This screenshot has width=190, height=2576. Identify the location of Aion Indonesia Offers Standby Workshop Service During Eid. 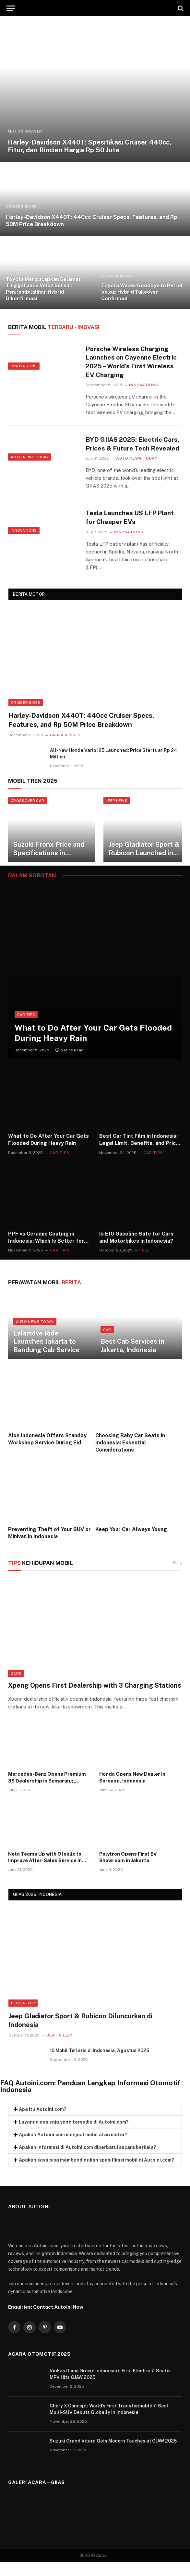
(47, 1453).